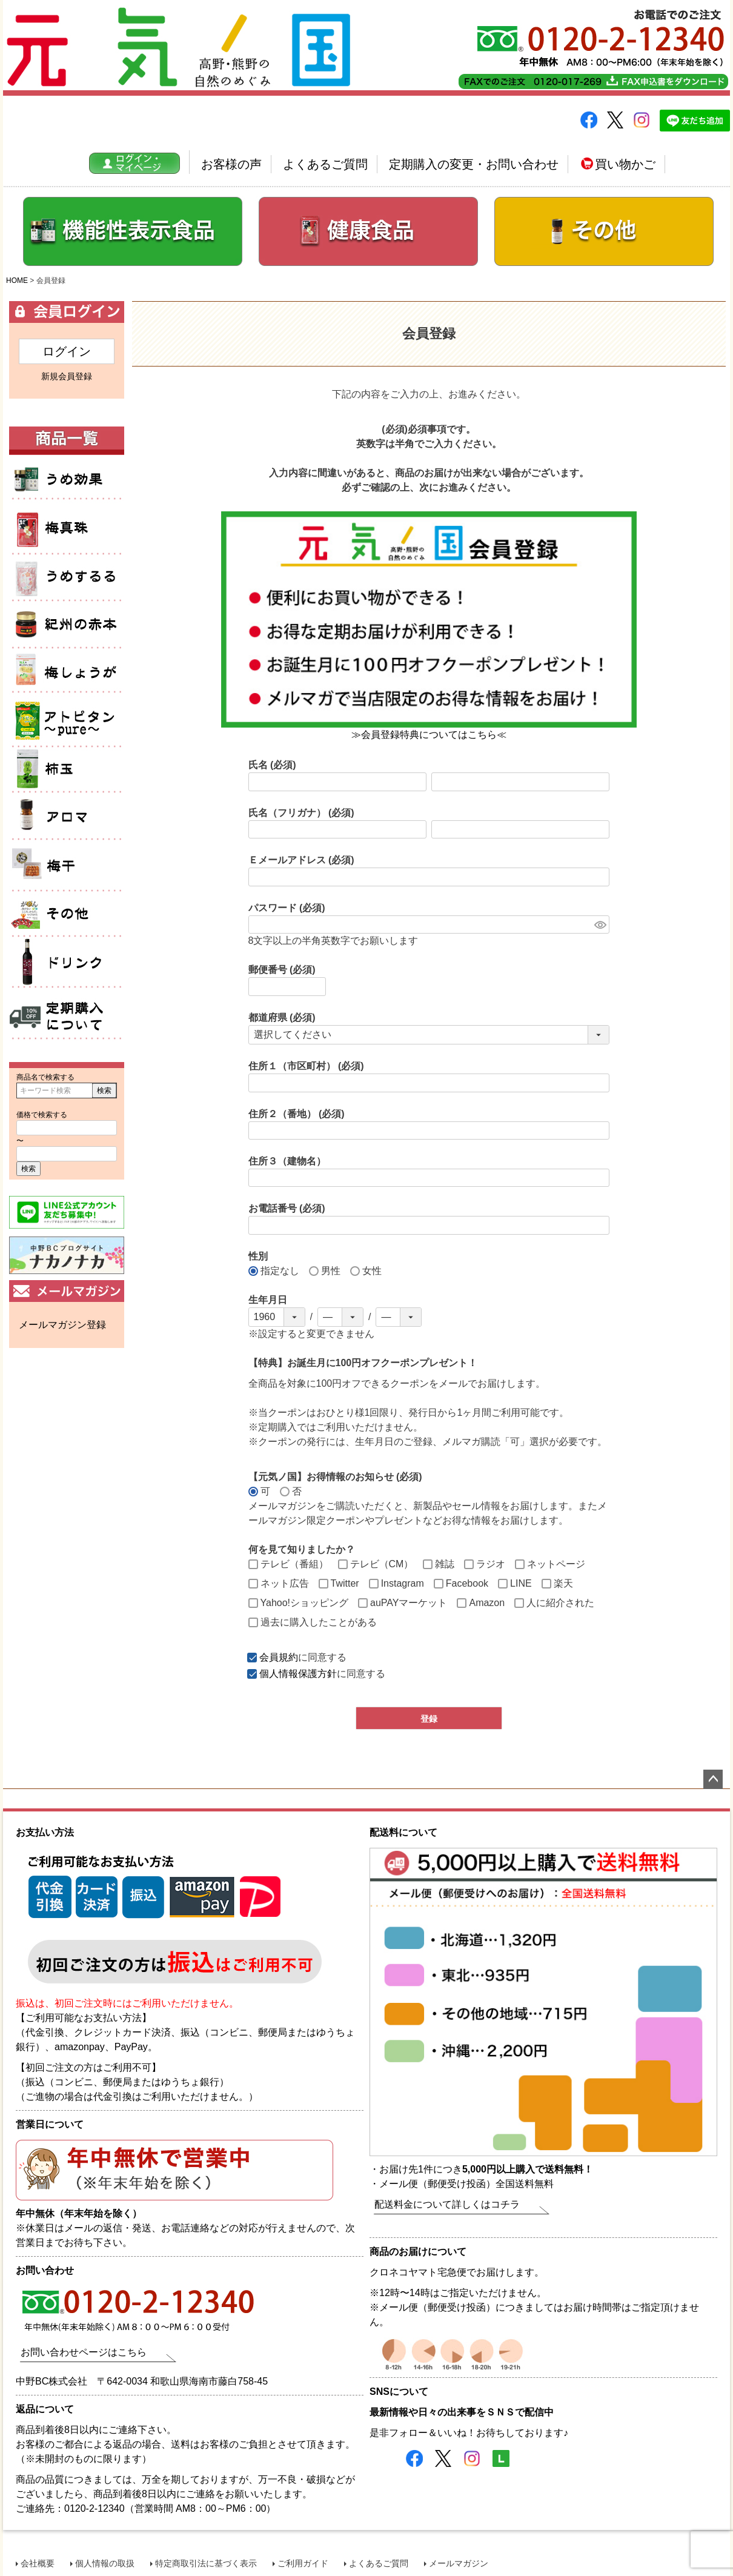 This screenshot has width=733, height=2576. What do you see at coordinates (617, 164) in the screenshot?
I see `買い物かご` at bounding box center [617, 164].